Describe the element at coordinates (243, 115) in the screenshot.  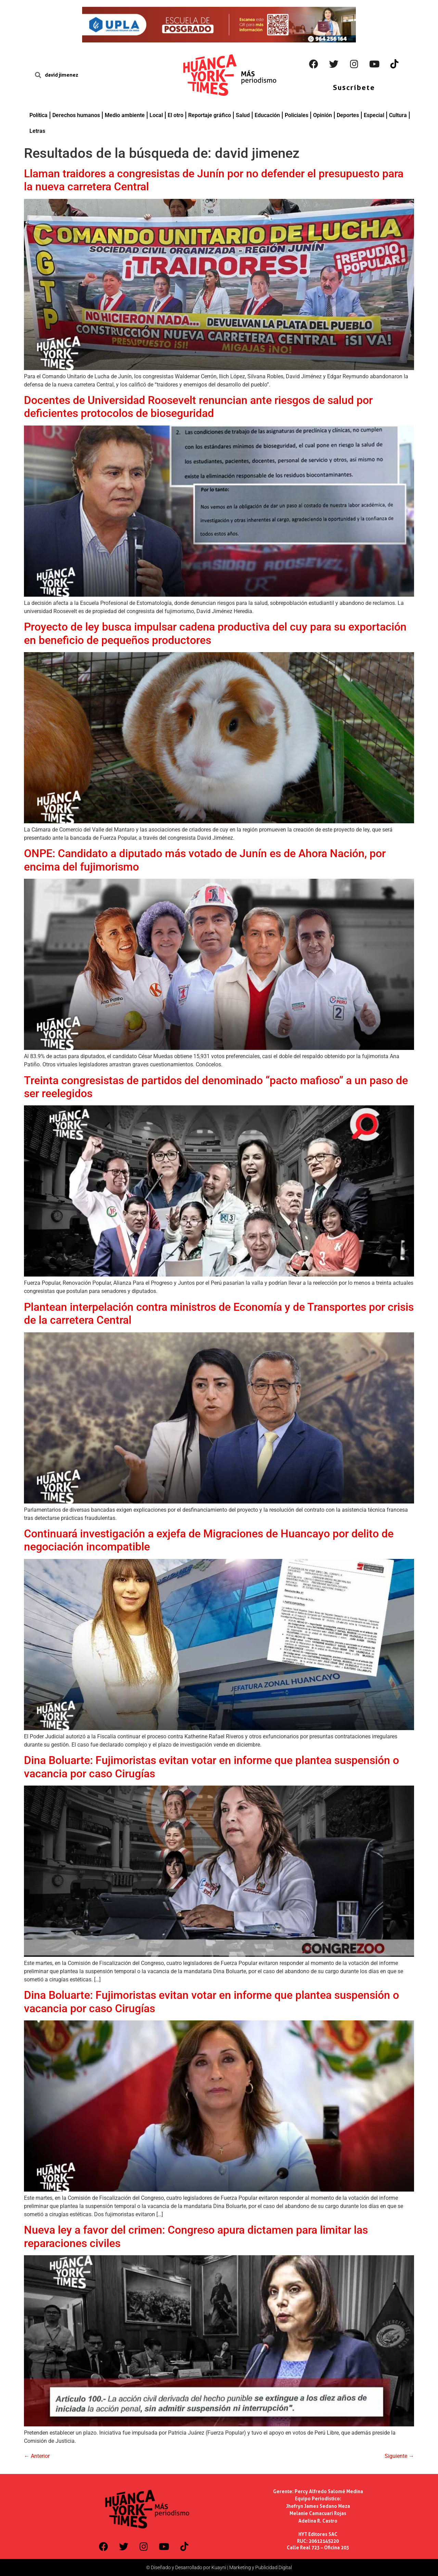
I see `Salud` at that location.